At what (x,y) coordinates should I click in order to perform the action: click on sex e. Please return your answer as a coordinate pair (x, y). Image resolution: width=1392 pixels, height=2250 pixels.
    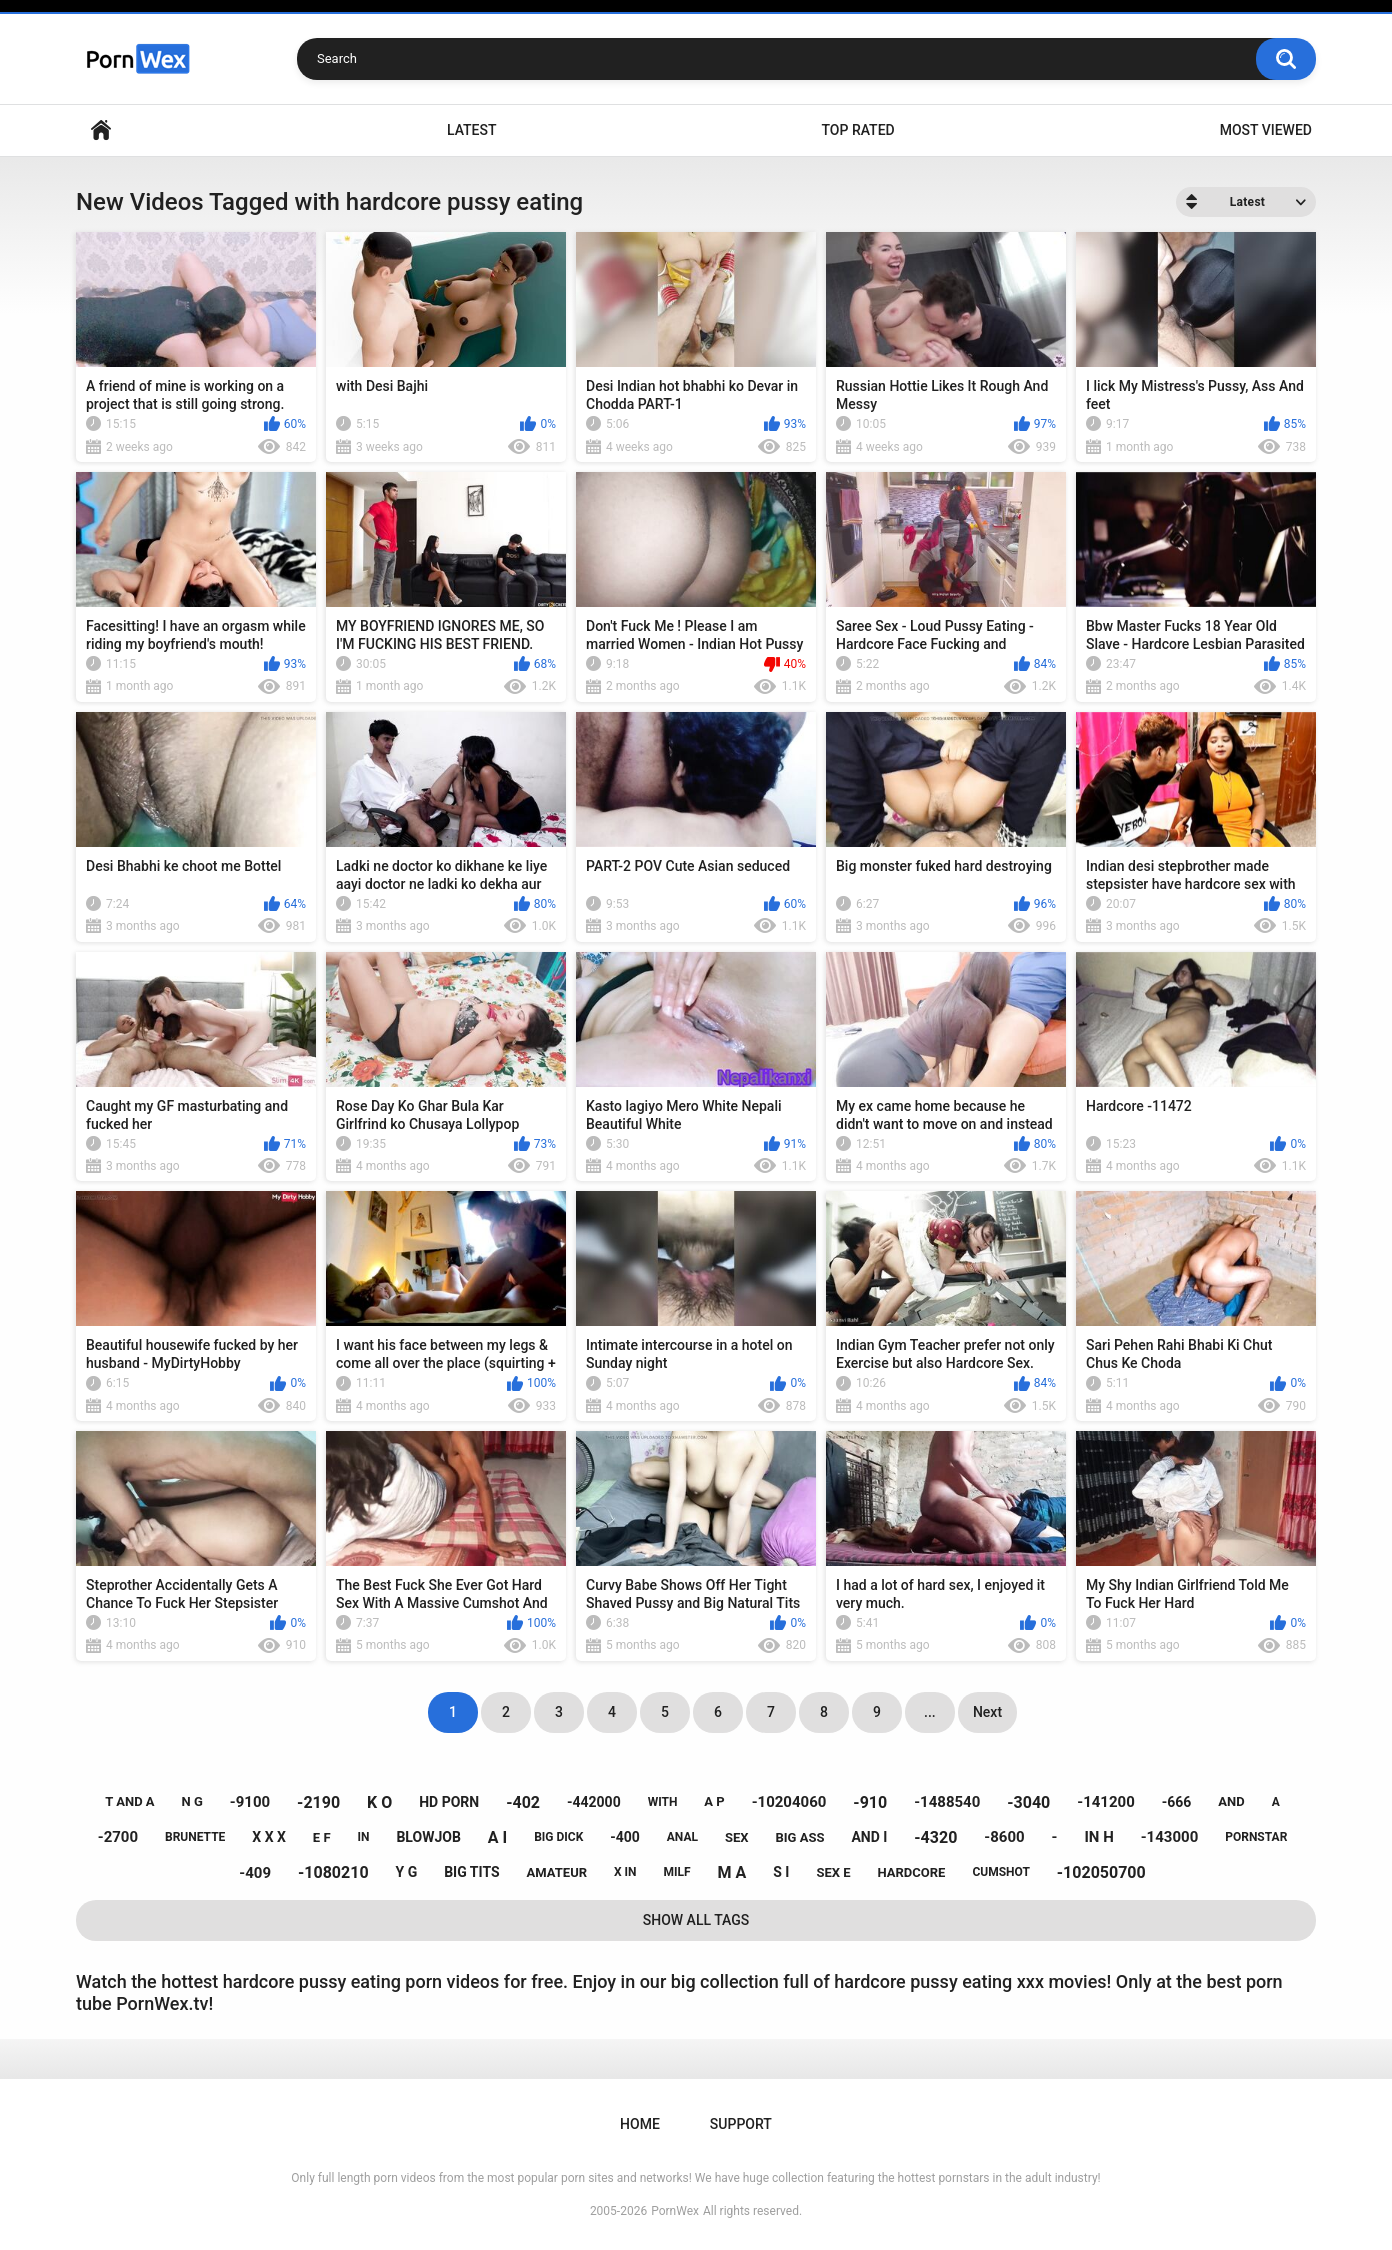
    Looking at the image, I should click on (833, 1872).